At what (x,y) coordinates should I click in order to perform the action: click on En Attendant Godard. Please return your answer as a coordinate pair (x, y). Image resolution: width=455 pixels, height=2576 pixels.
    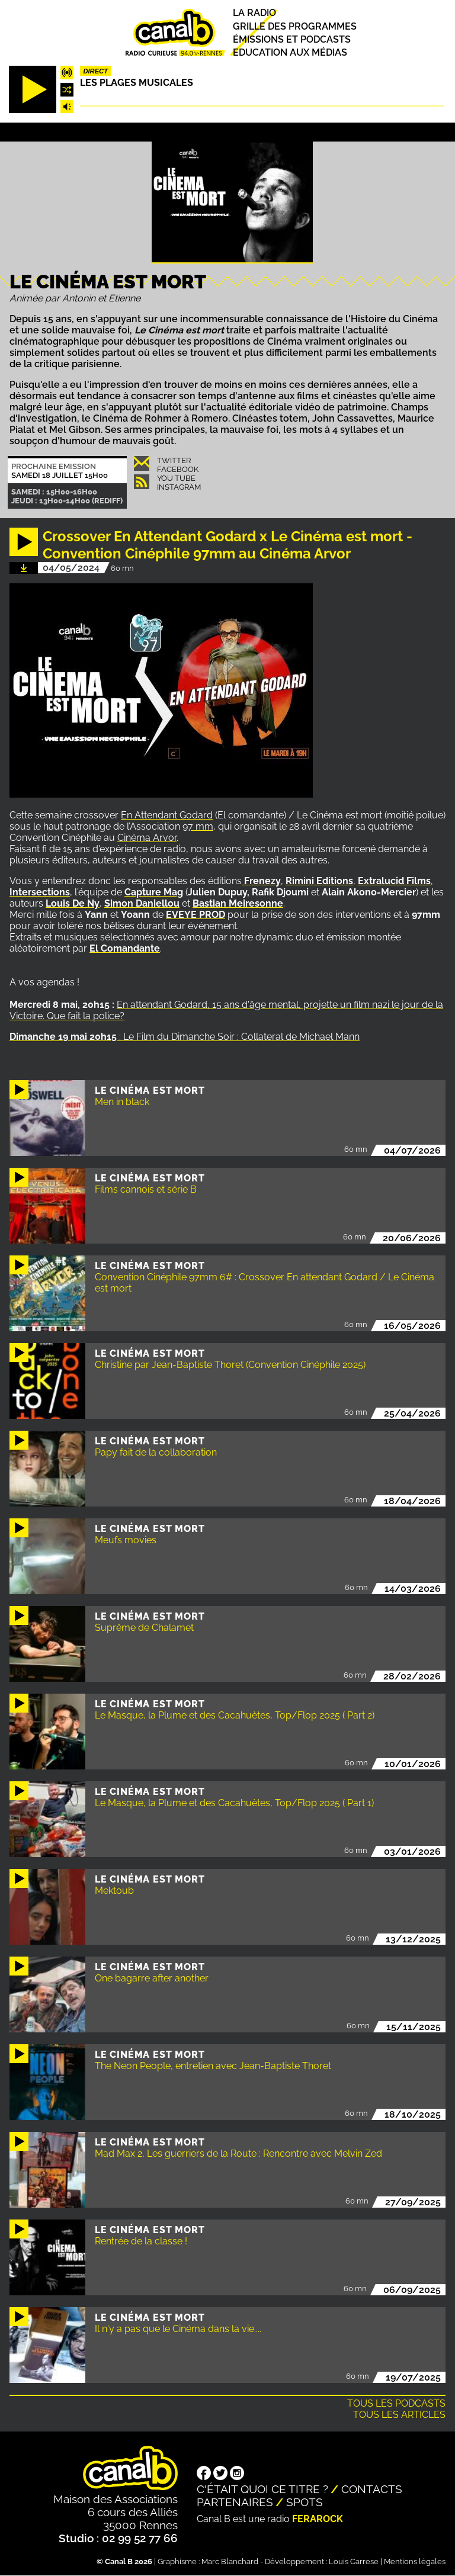
    Looking at the image, I should click on (167, 815).